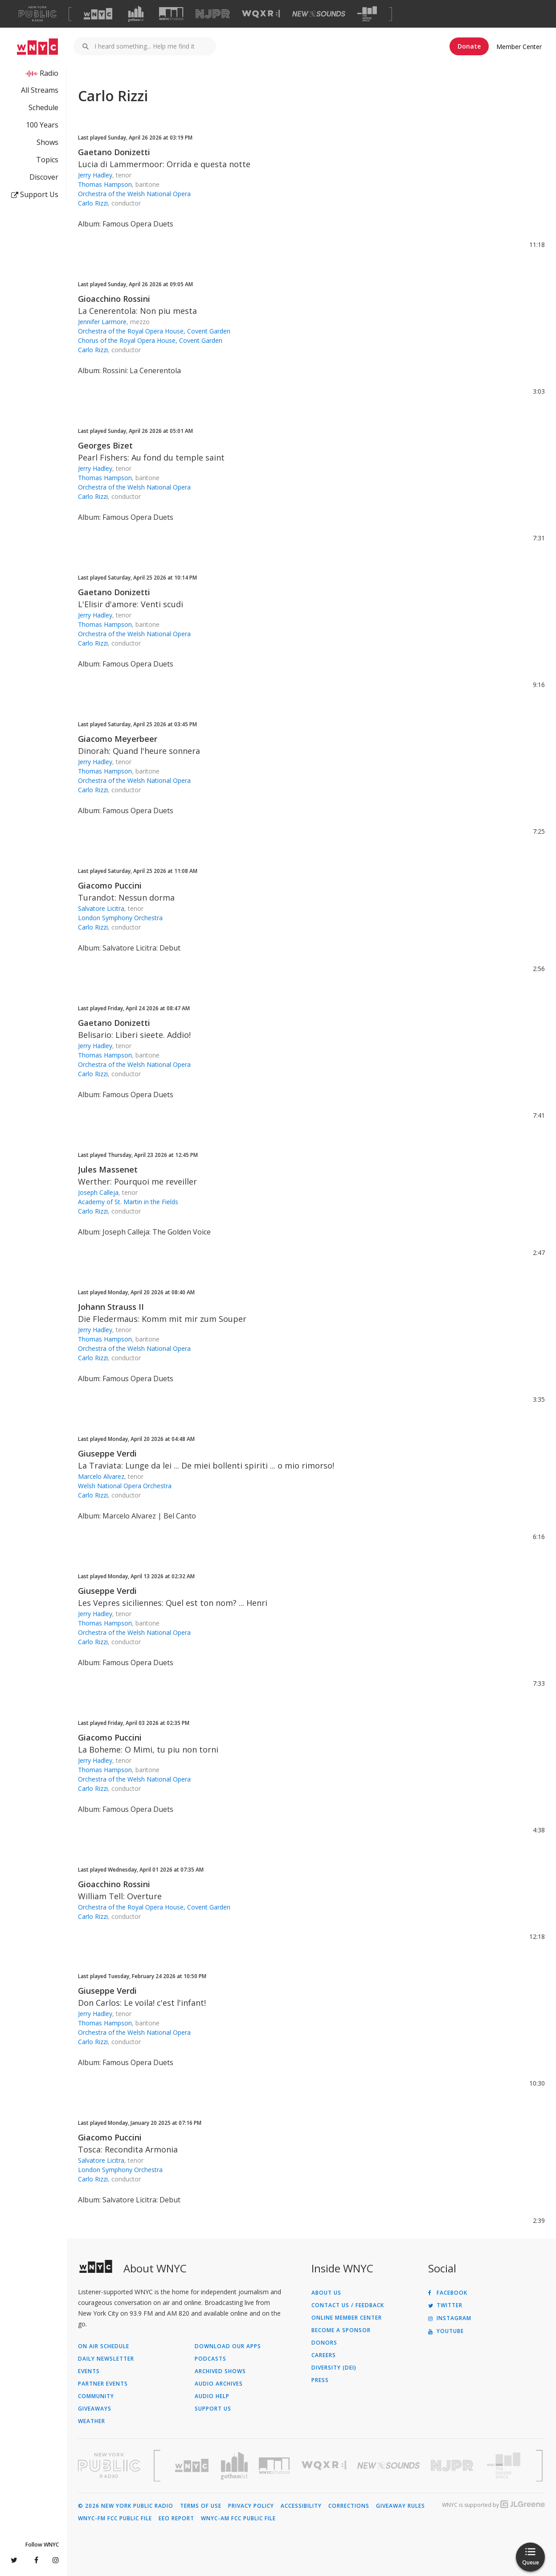  Describe the element at coordinates (154, 331) in the screenshot. I see `Orchestra of the Royal Opera House, Covent Garden` at that location.